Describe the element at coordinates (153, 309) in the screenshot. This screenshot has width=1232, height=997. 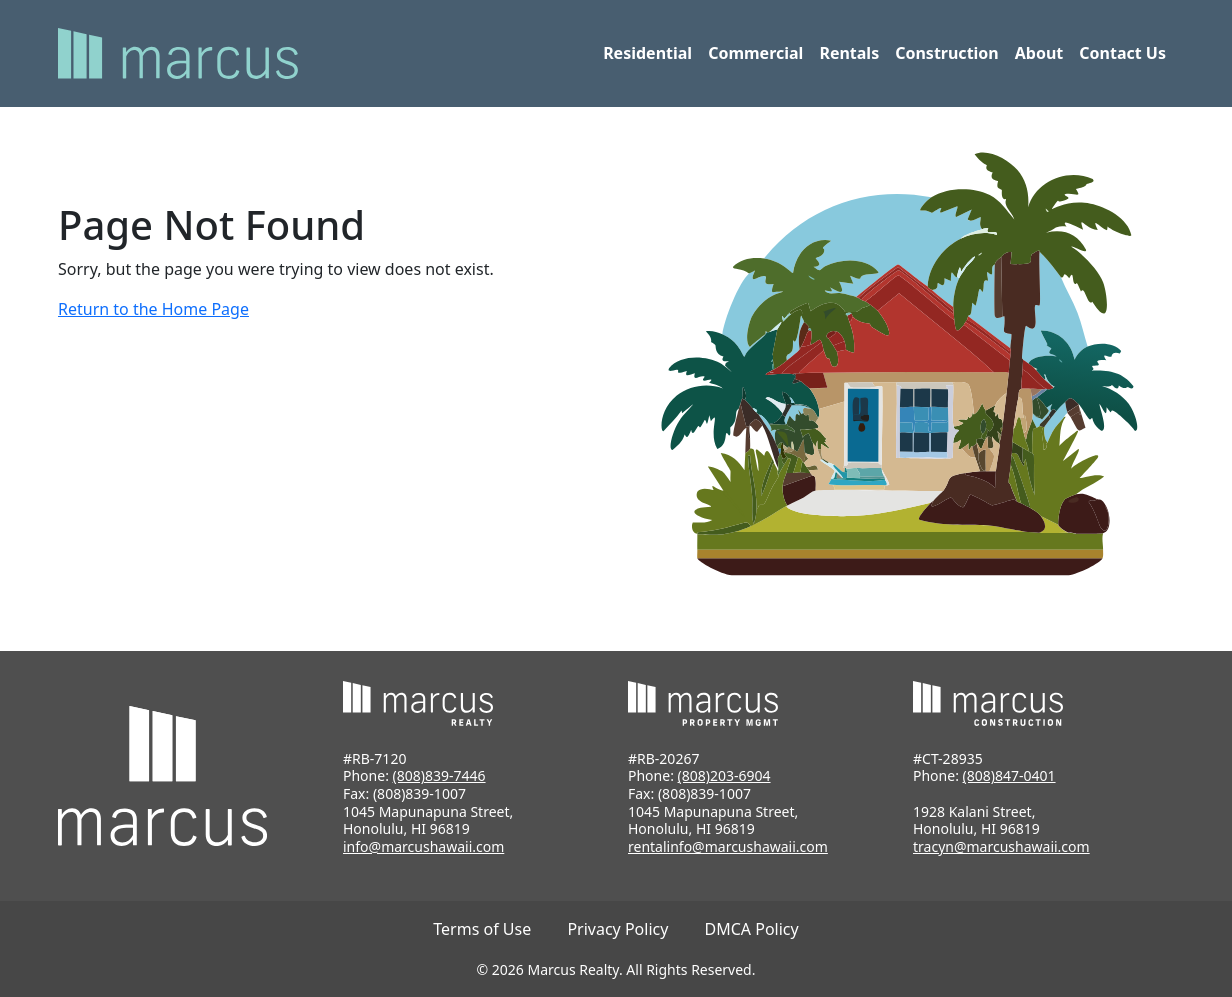
I see `Return to the Home Page` at that location.